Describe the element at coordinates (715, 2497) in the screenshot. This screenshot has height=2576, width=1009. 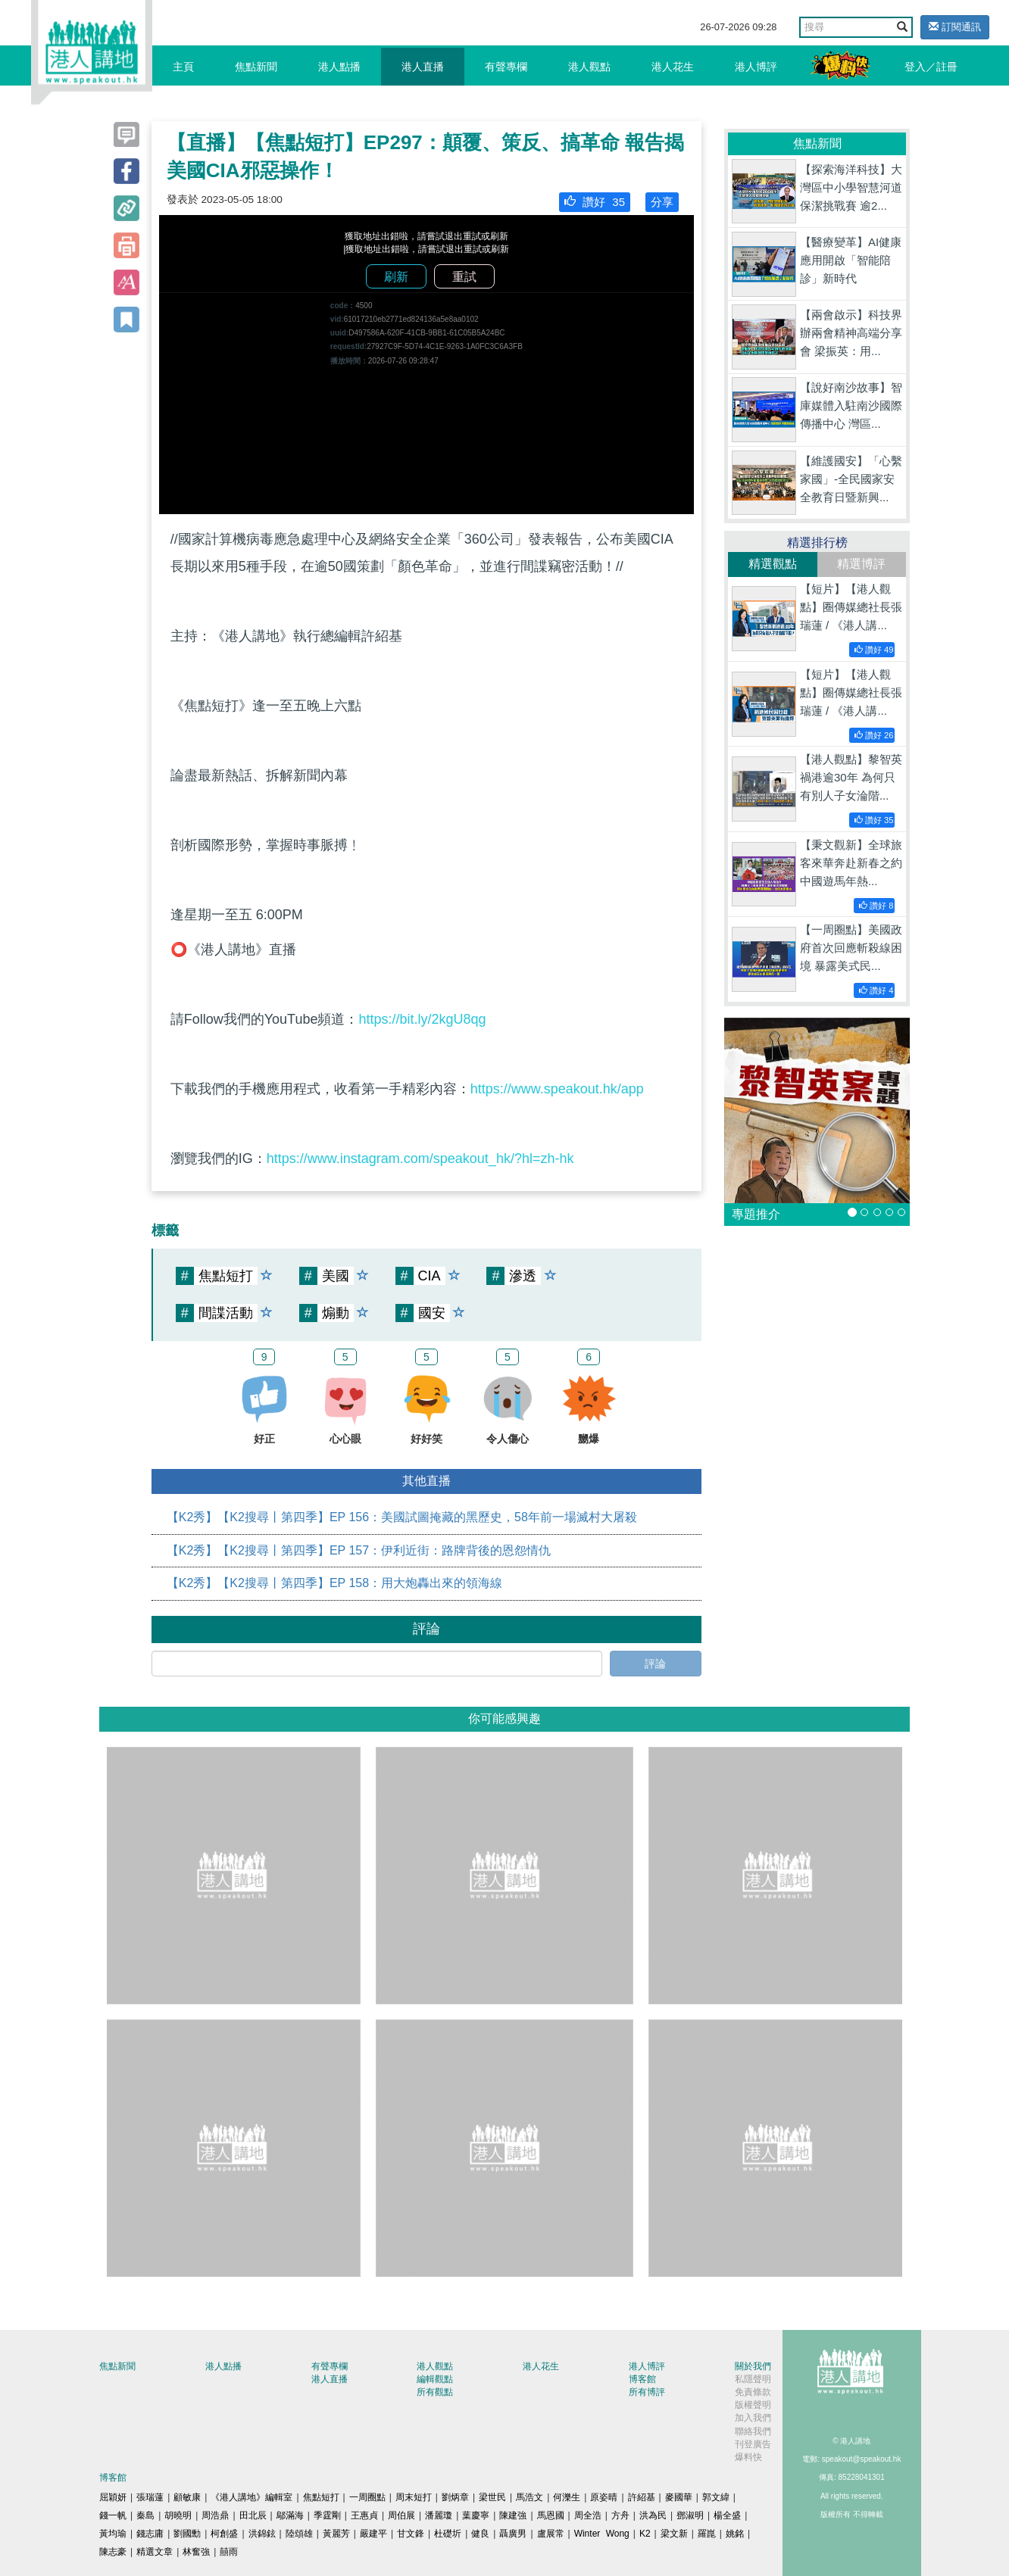
I see `郭文緯` at that location.